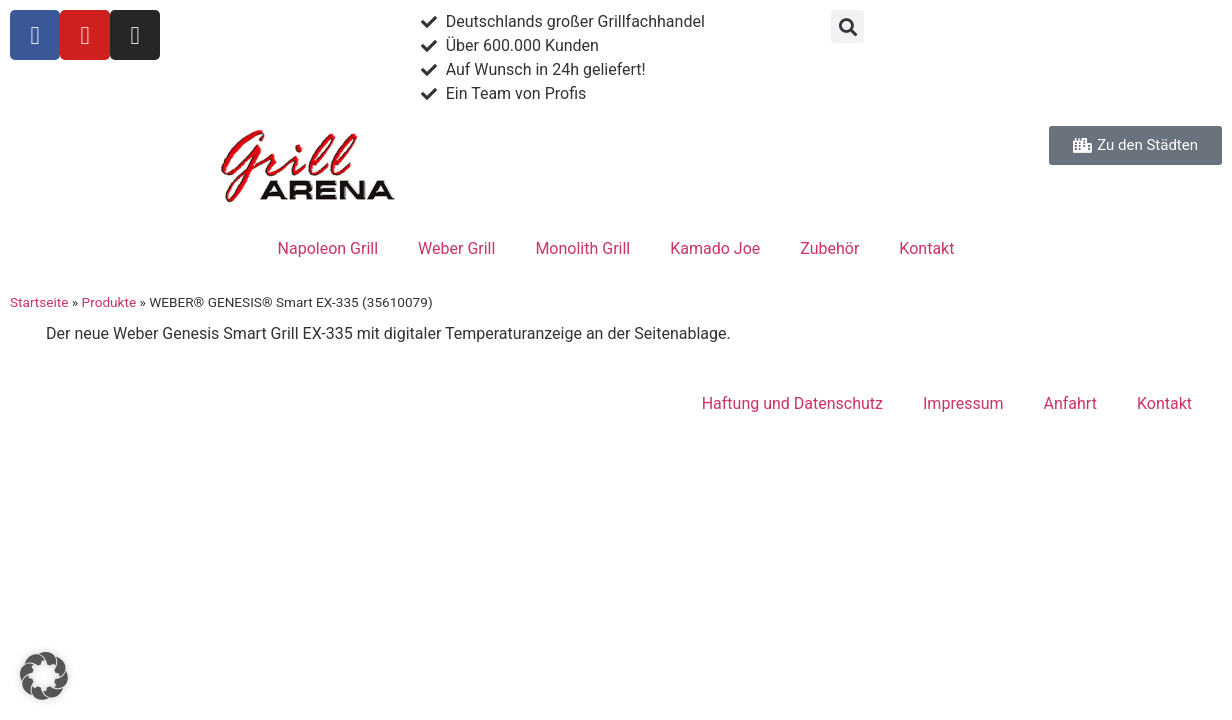 Image resolution: width=1232 pixels, height=720 pixels. What do you see at coordinates (109, 302) in the screenshot?
I see `Produkte` at bounding box center [109, 302].